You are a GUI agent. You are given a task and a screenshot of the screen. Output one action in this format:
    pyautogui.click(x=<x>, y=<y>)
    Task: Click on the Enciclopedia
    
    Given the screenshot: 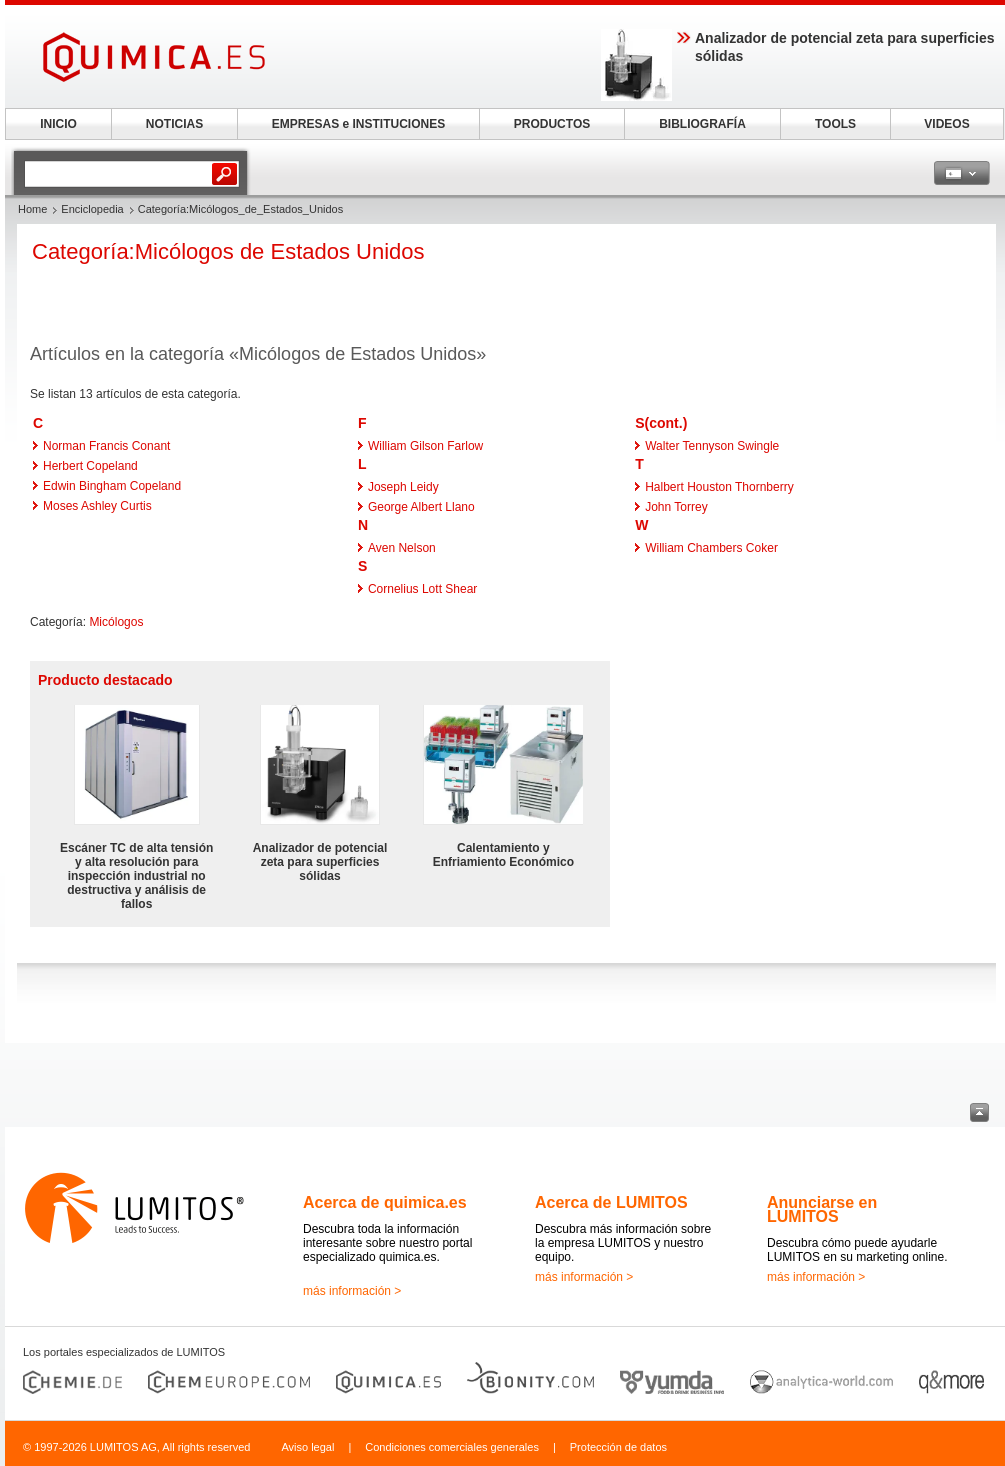 What is the action you would take?
    pyautogui.click(x=92, y=209)
    